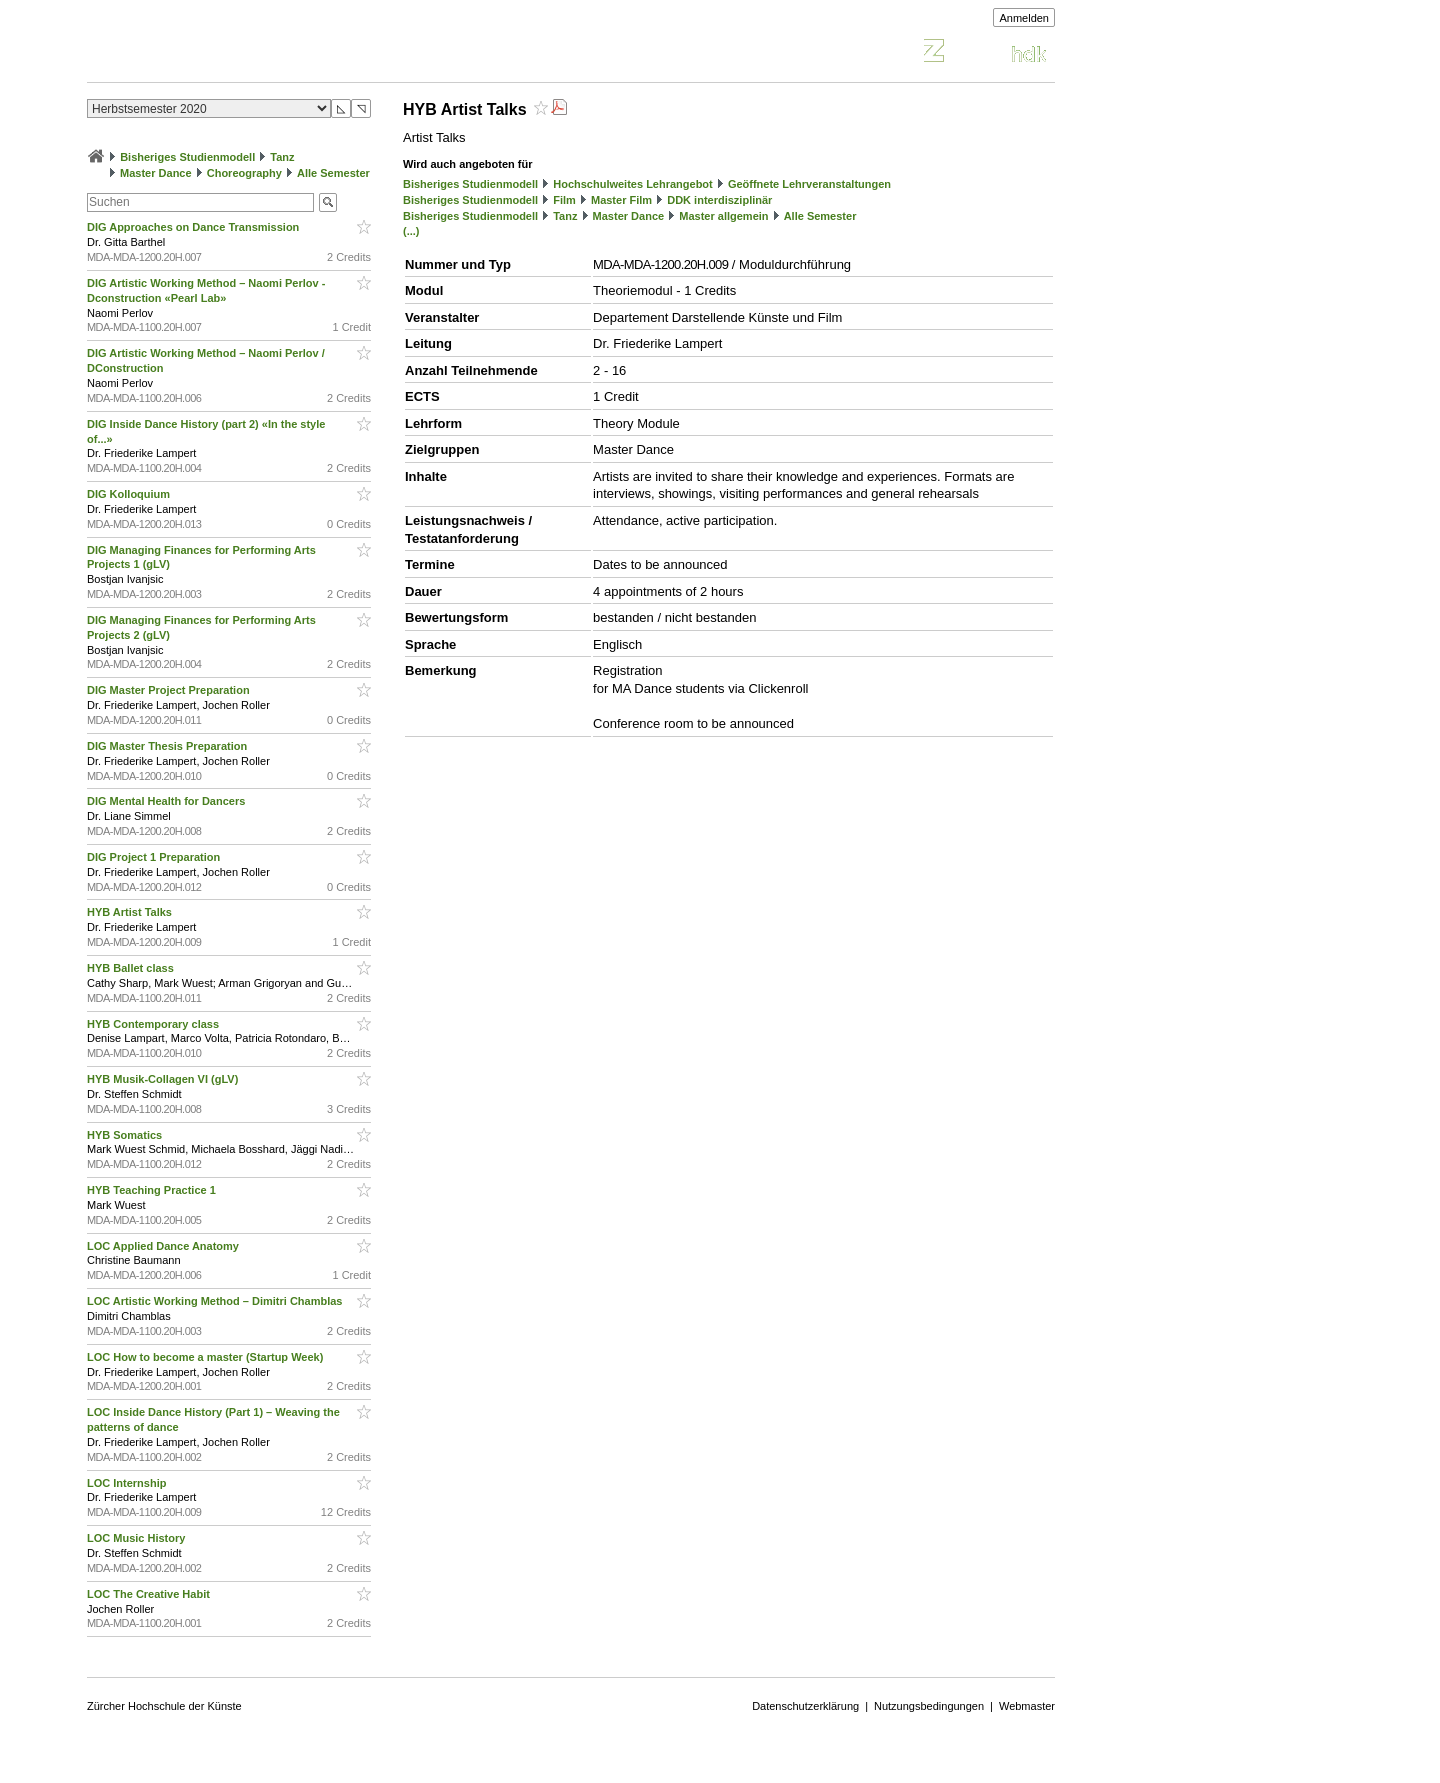 This screenshot has height=1783, width=1440. I want to click on HYB Artist Talks, so click(131, 912).